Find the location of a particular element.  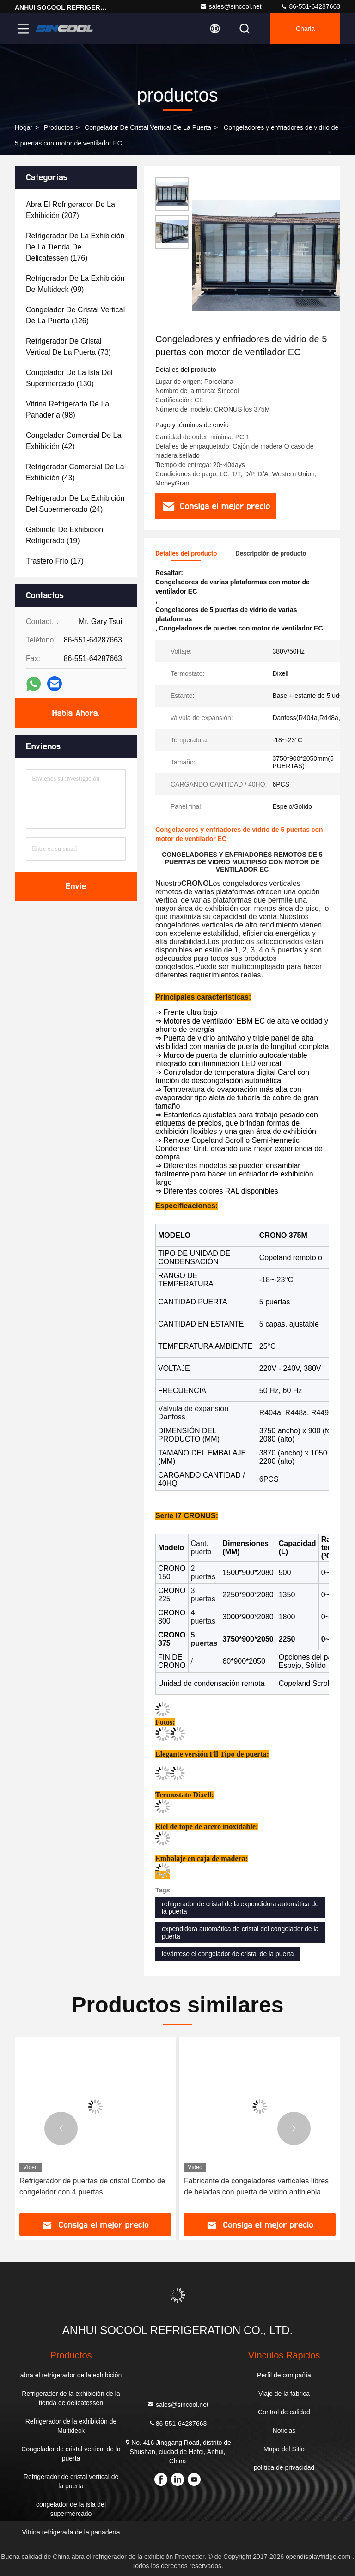

(24) is located at coordinates (75, 503).